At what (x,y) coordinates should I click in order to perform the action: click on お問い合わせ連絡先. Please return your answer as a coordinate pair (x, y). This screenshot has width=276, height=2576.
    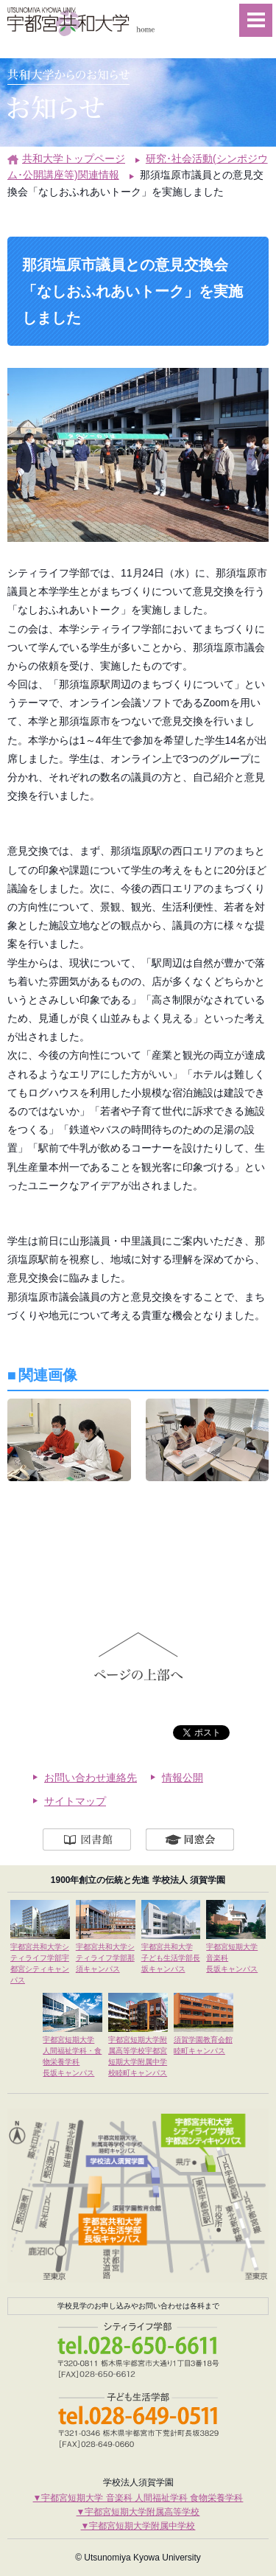
    Looking at the image, I should click on (90, 1776).